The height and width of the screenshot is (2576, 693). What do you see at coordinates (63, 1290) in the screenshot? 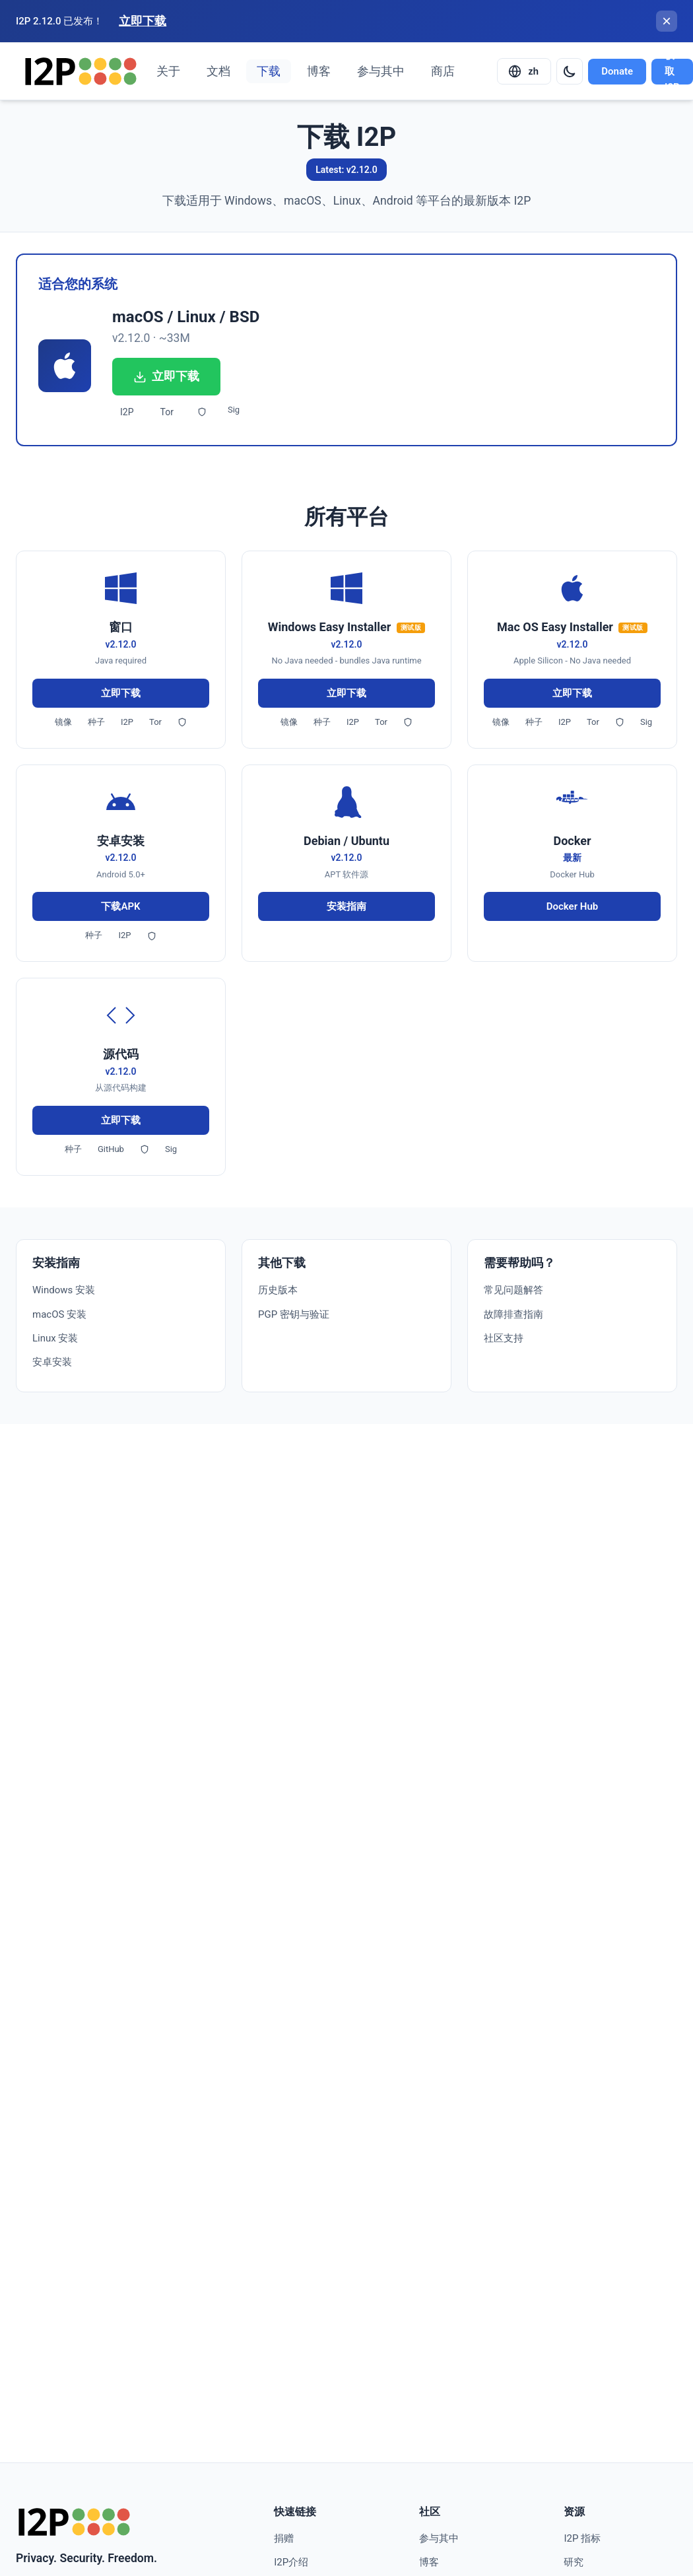
I see `Windows 安装` at bounding box center [63, 1290].